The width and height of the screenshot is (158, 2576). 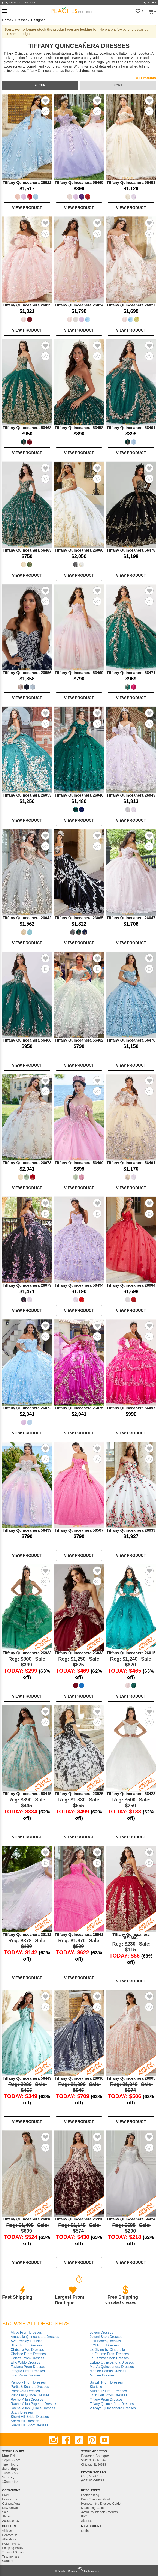 What do you see at coordinates (27, 182) in the screenshot?
I see `Tiffany Quinceanera 26022` at bounding box center [27, 182].